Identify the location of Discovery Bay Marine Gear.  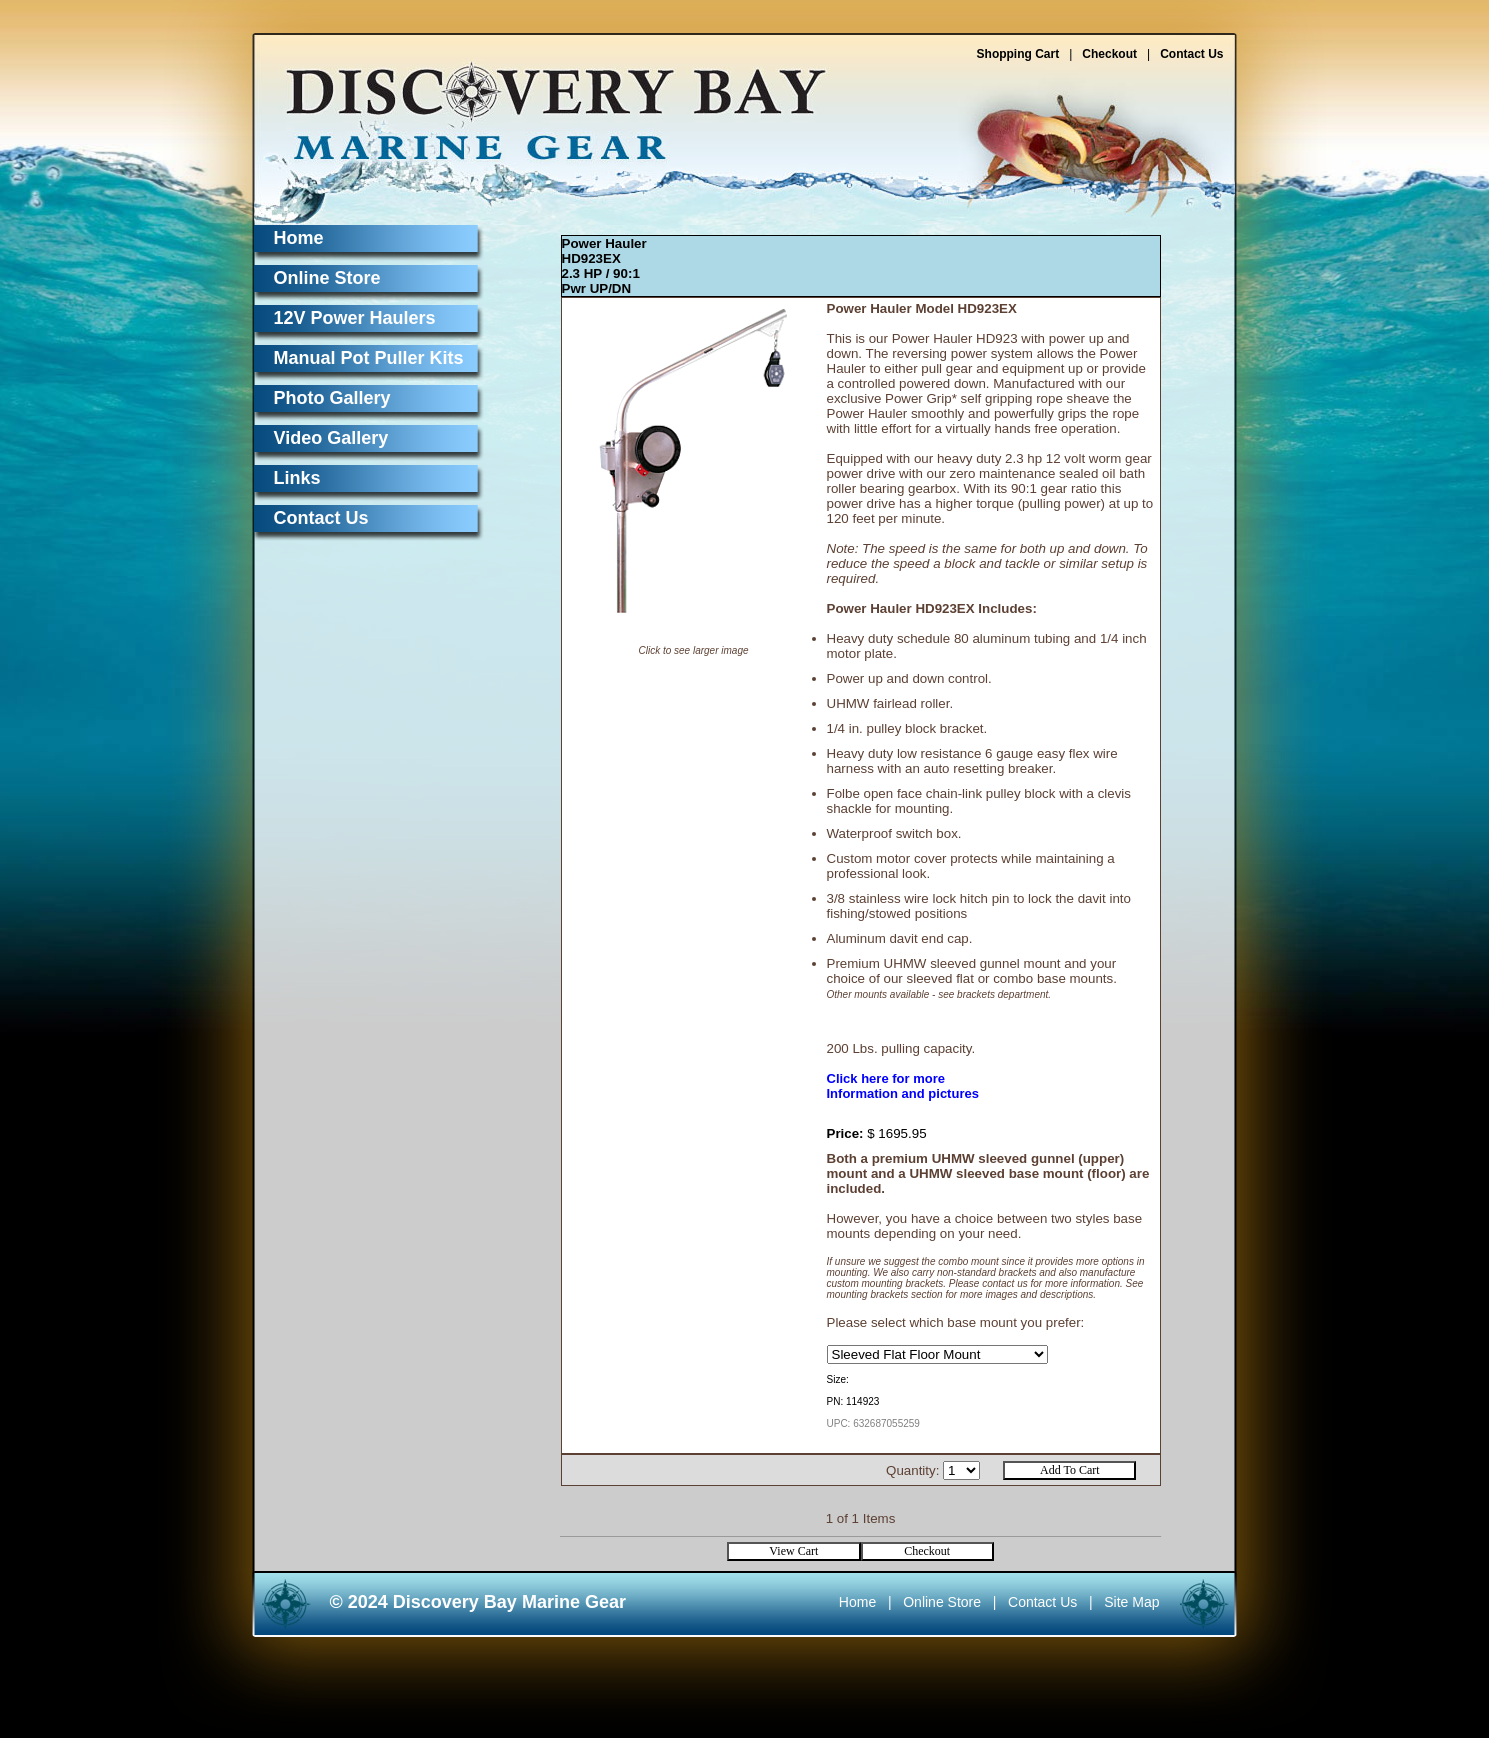
(544, 102).